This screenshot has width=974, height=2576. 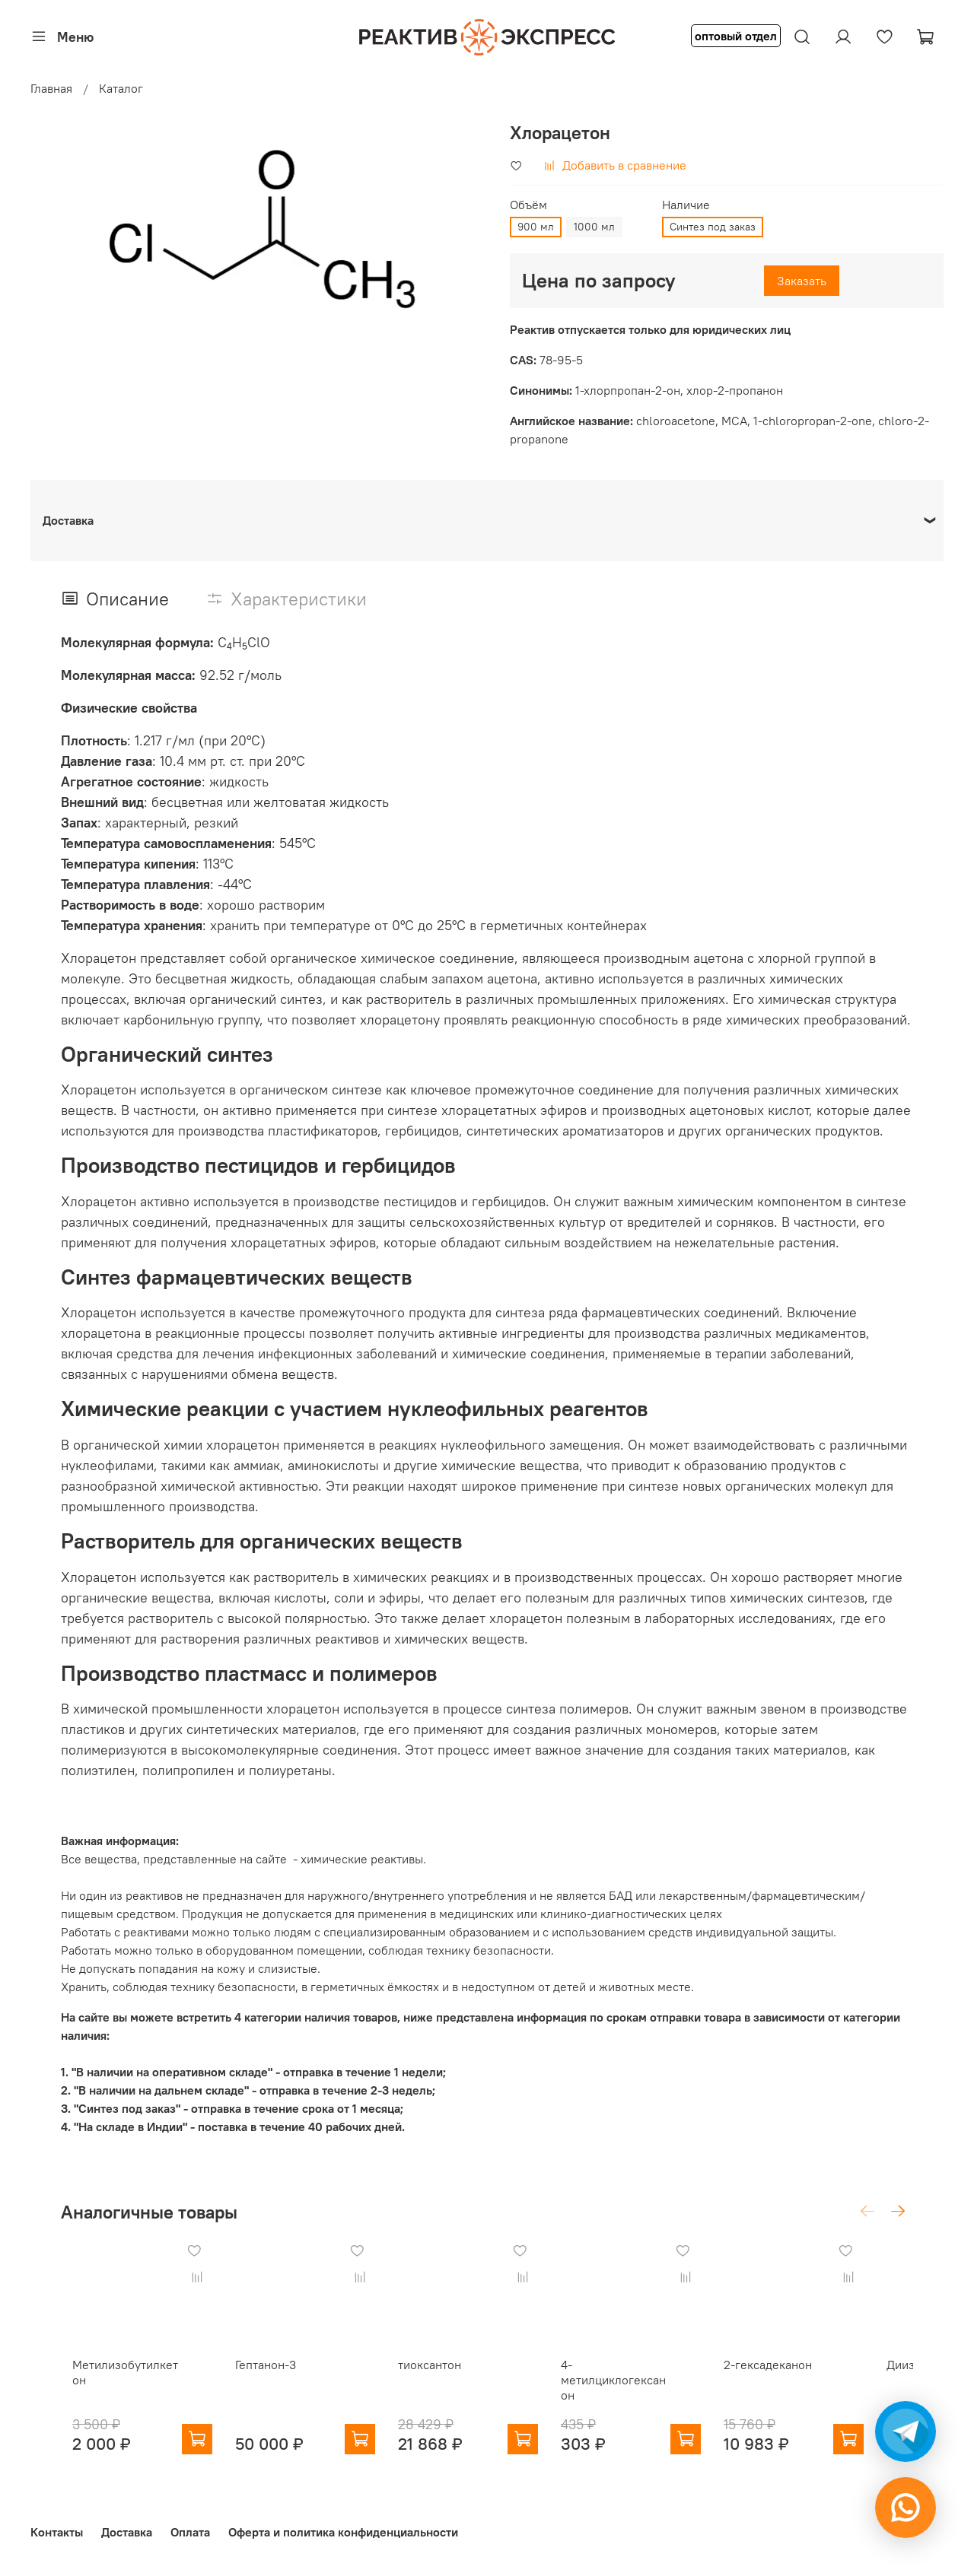 What do you see at coordinates (126, 2532) in the screenshot?
I see `Доставка` at bounding box center [126, 2532].